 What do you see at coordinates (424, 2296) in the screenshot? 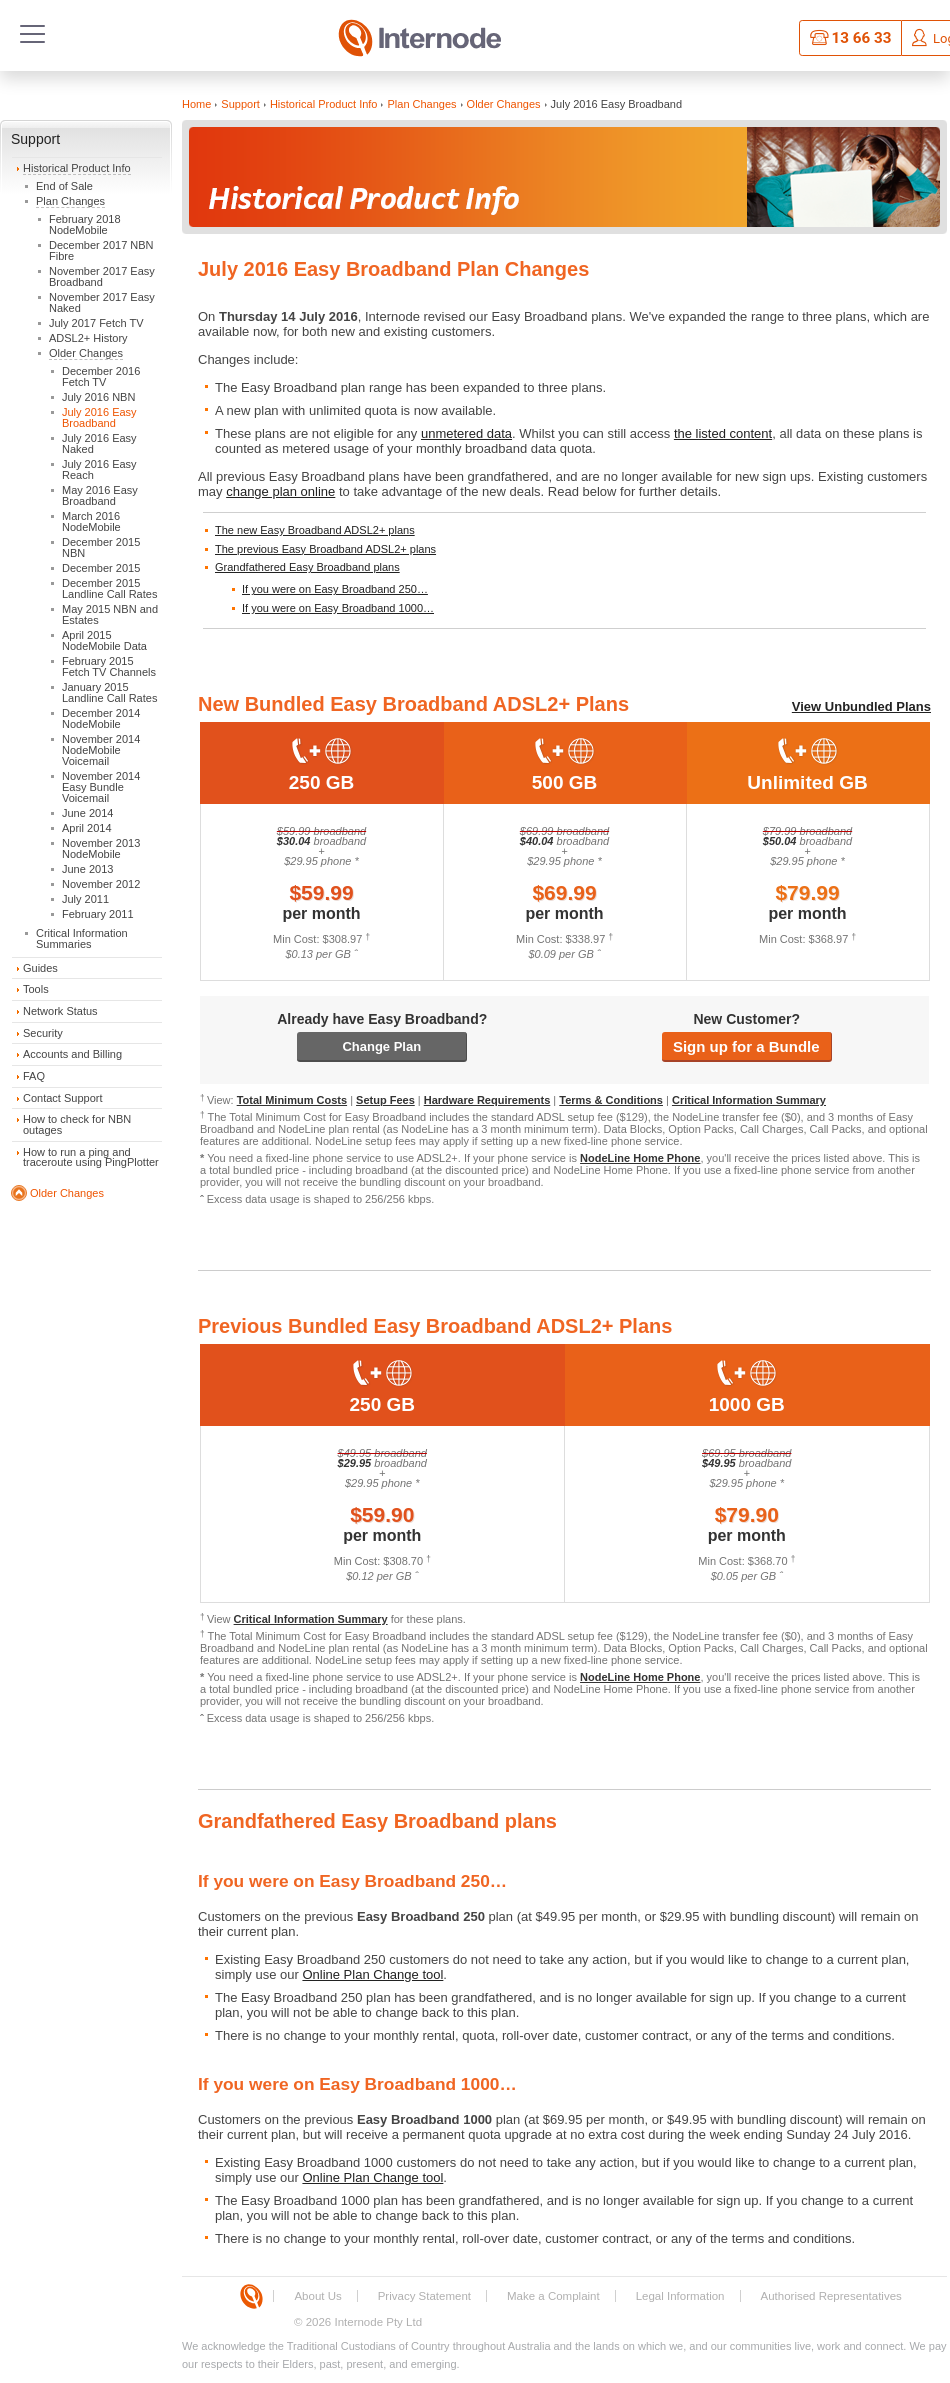
I see `Privacy Statement` at bounding box center [424, 2296].